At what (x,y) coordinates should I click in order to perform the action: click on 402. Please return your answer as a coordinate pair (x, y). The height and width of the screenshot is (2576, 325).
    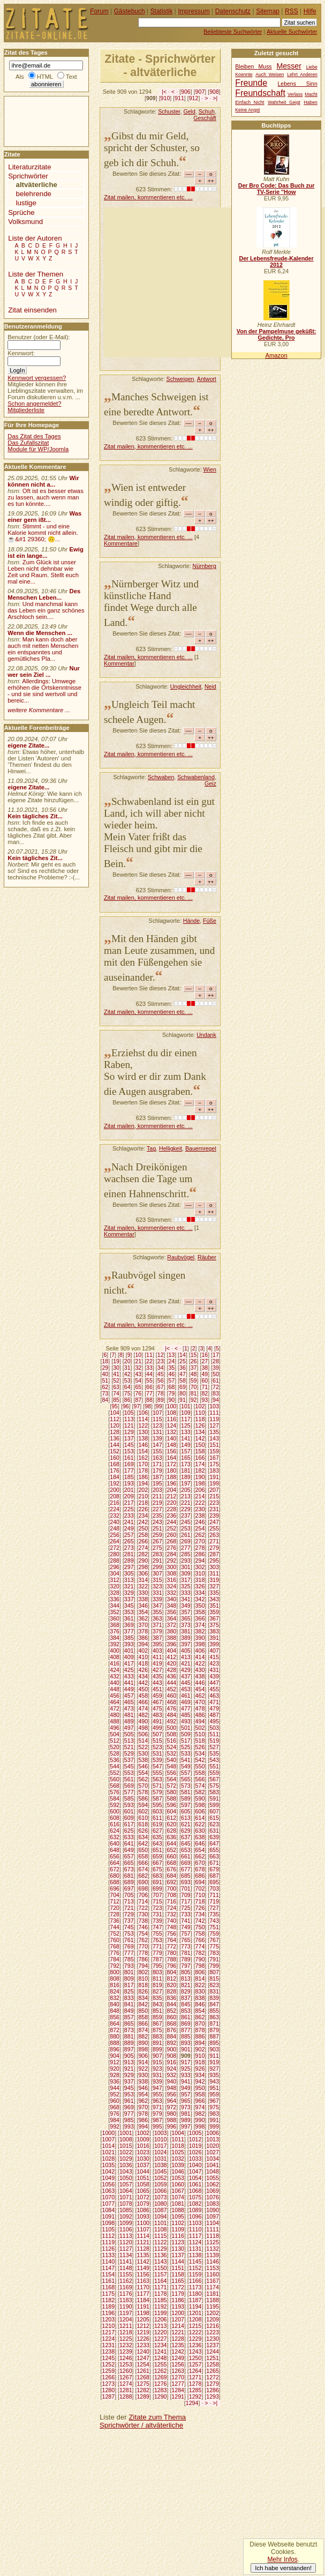
    Looking at the image, I should click on (143, 1650).